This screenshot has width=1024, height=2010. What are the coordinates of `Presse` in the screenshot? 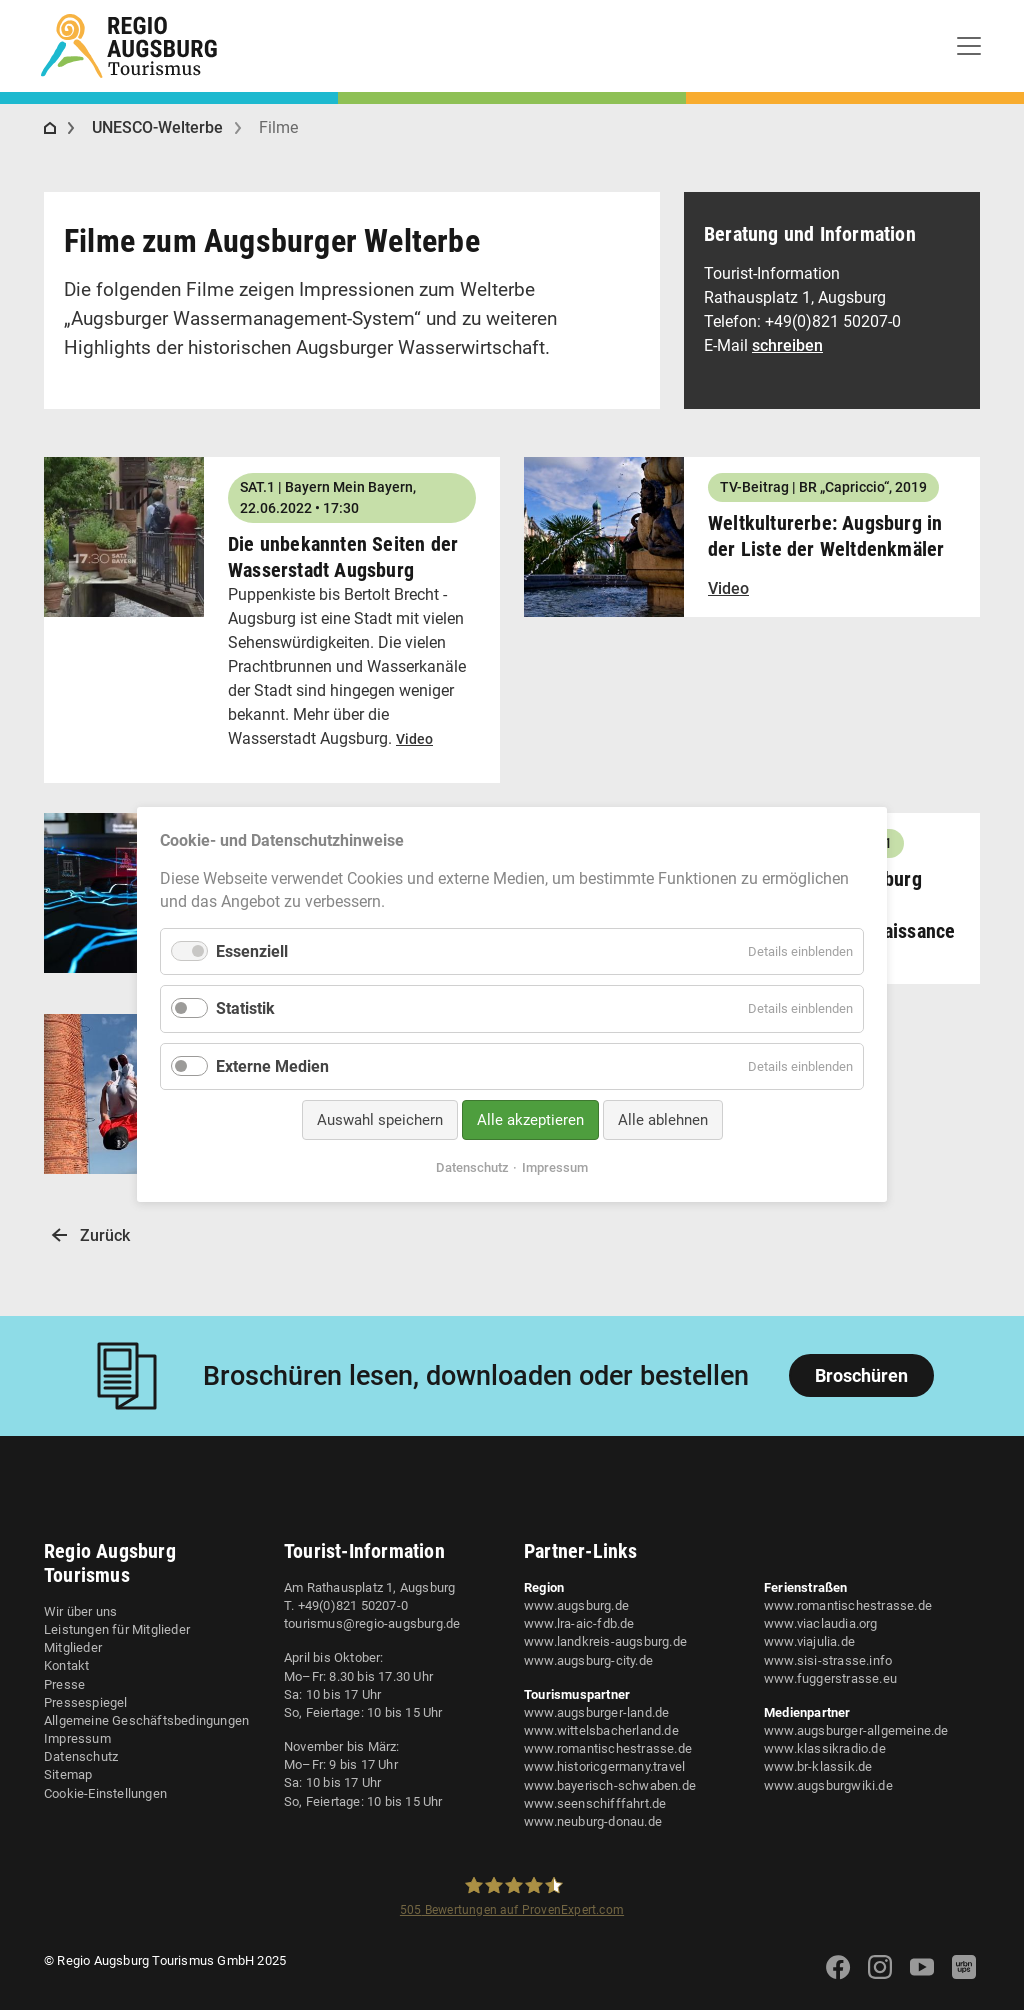 It's located at (64, 1684).